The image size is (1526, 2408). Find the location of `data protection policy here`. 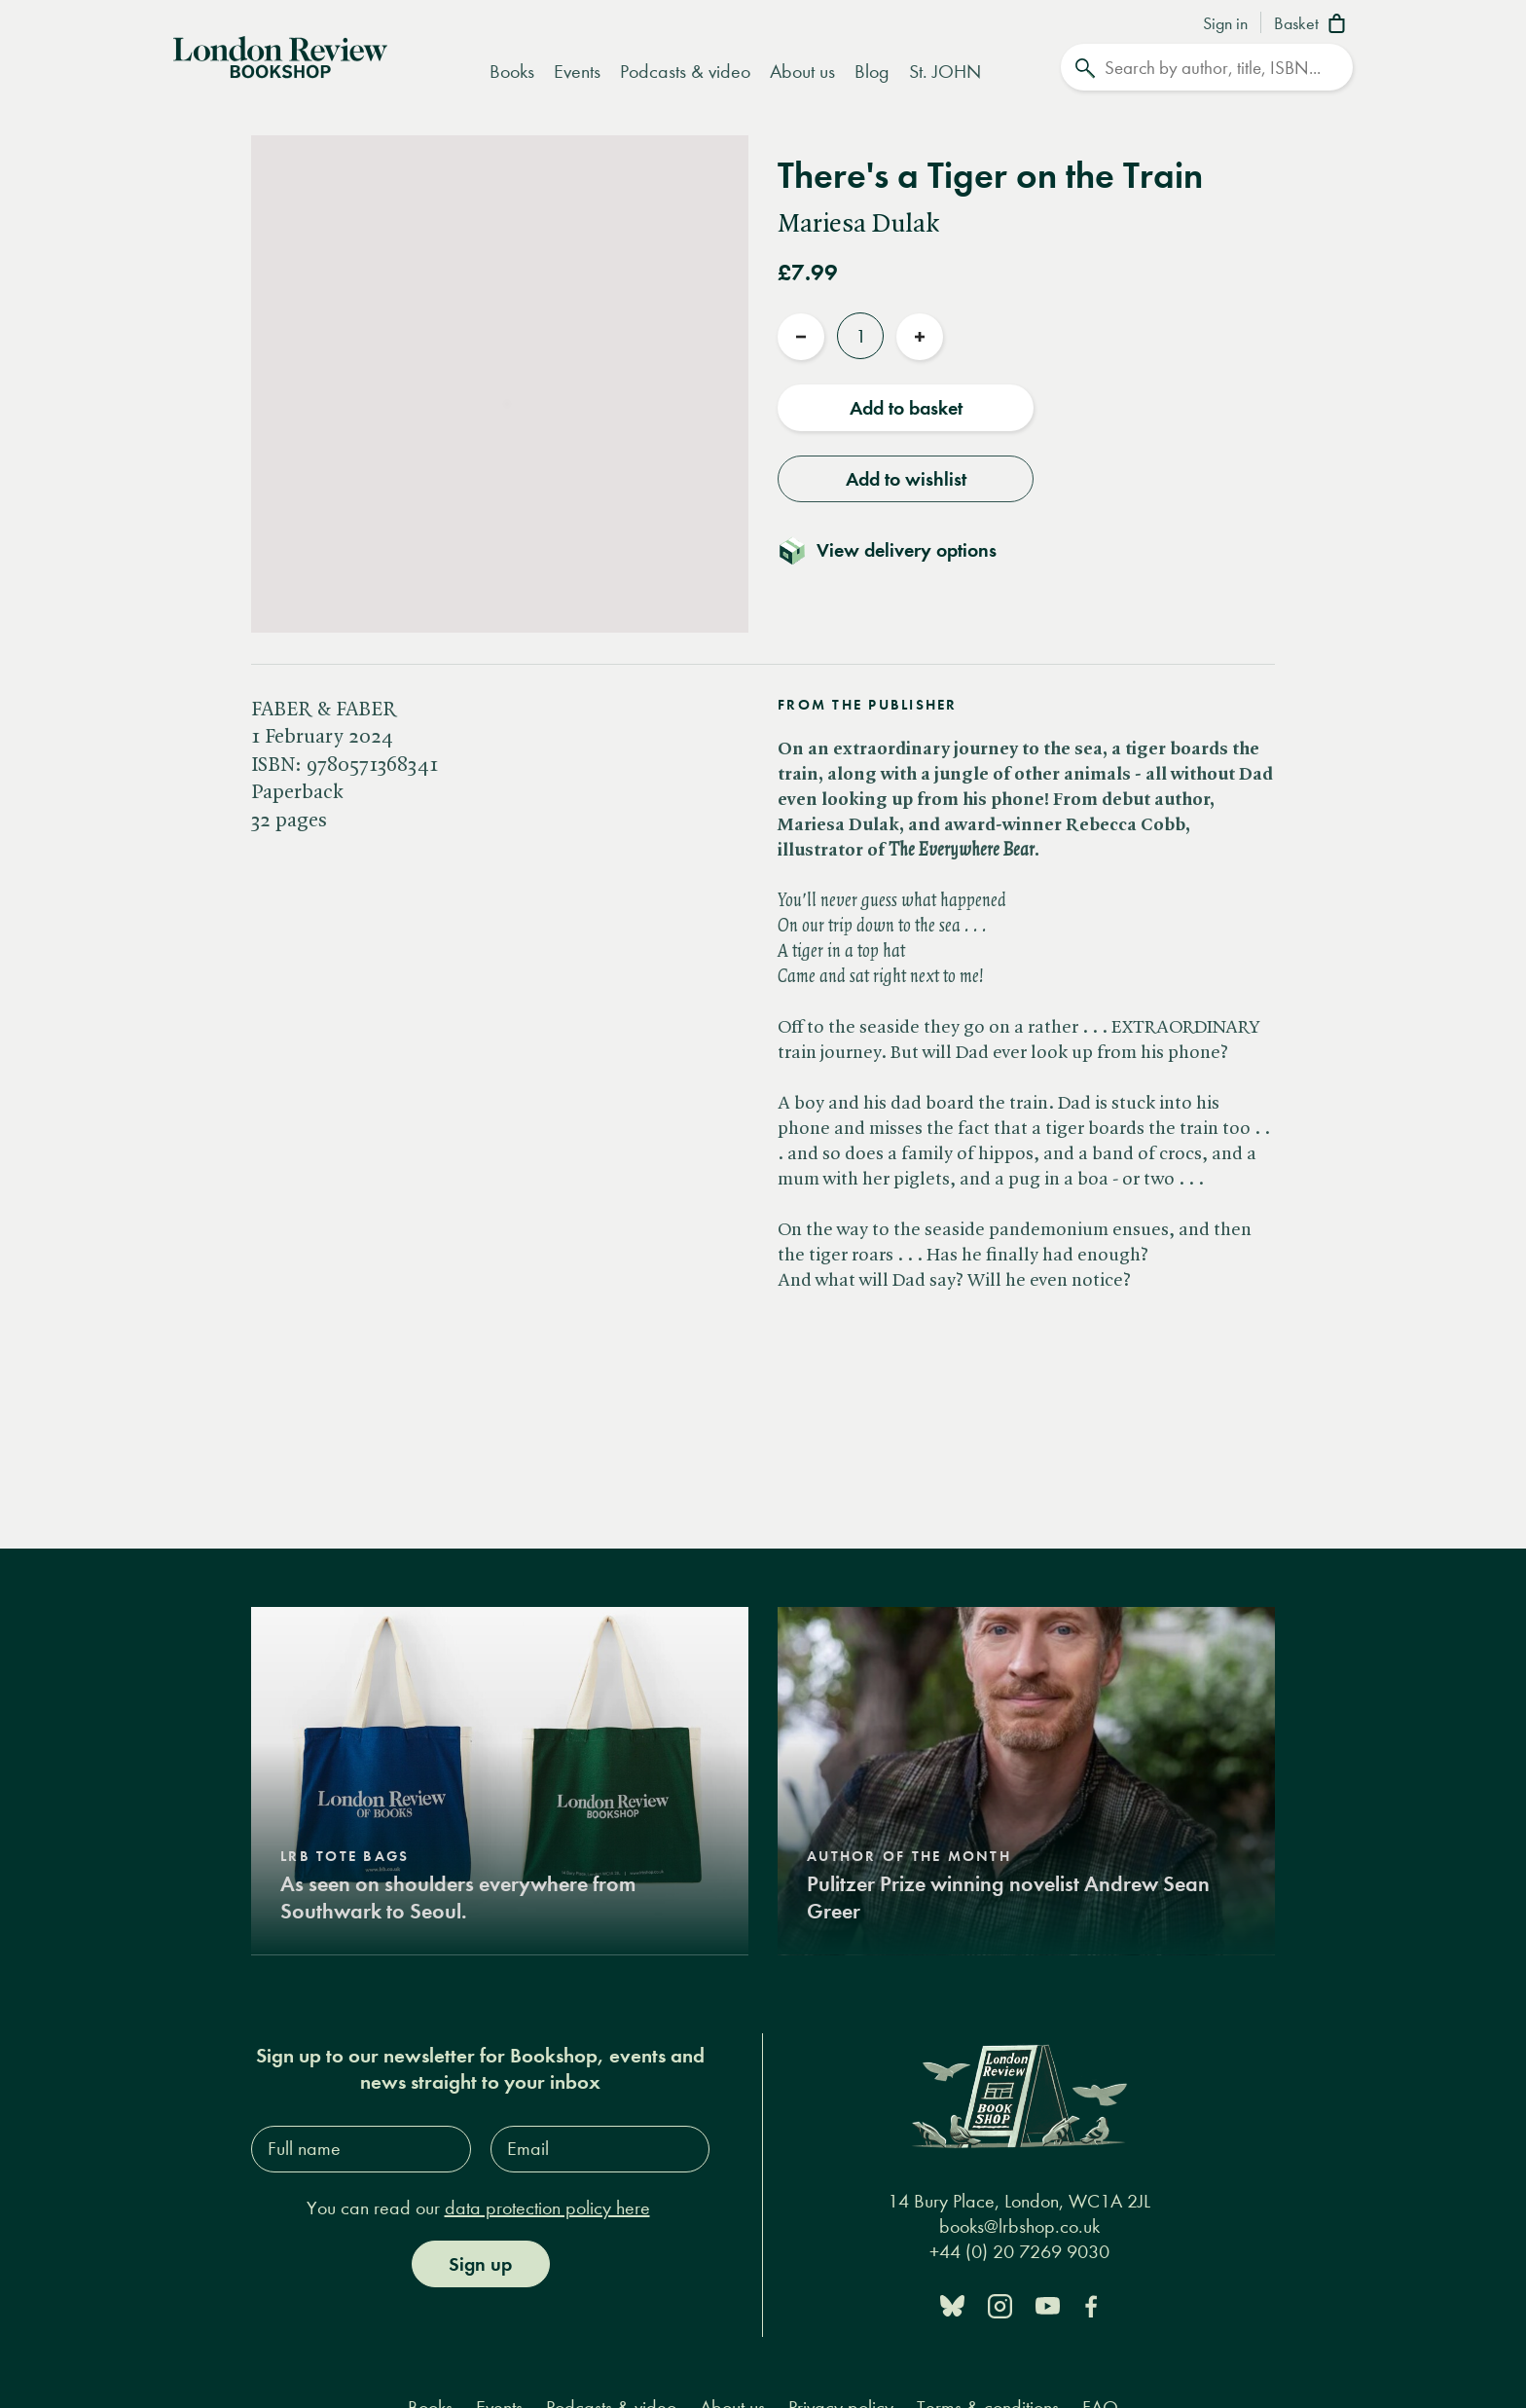

data protection policy here is located at coordinates (547, 2207).